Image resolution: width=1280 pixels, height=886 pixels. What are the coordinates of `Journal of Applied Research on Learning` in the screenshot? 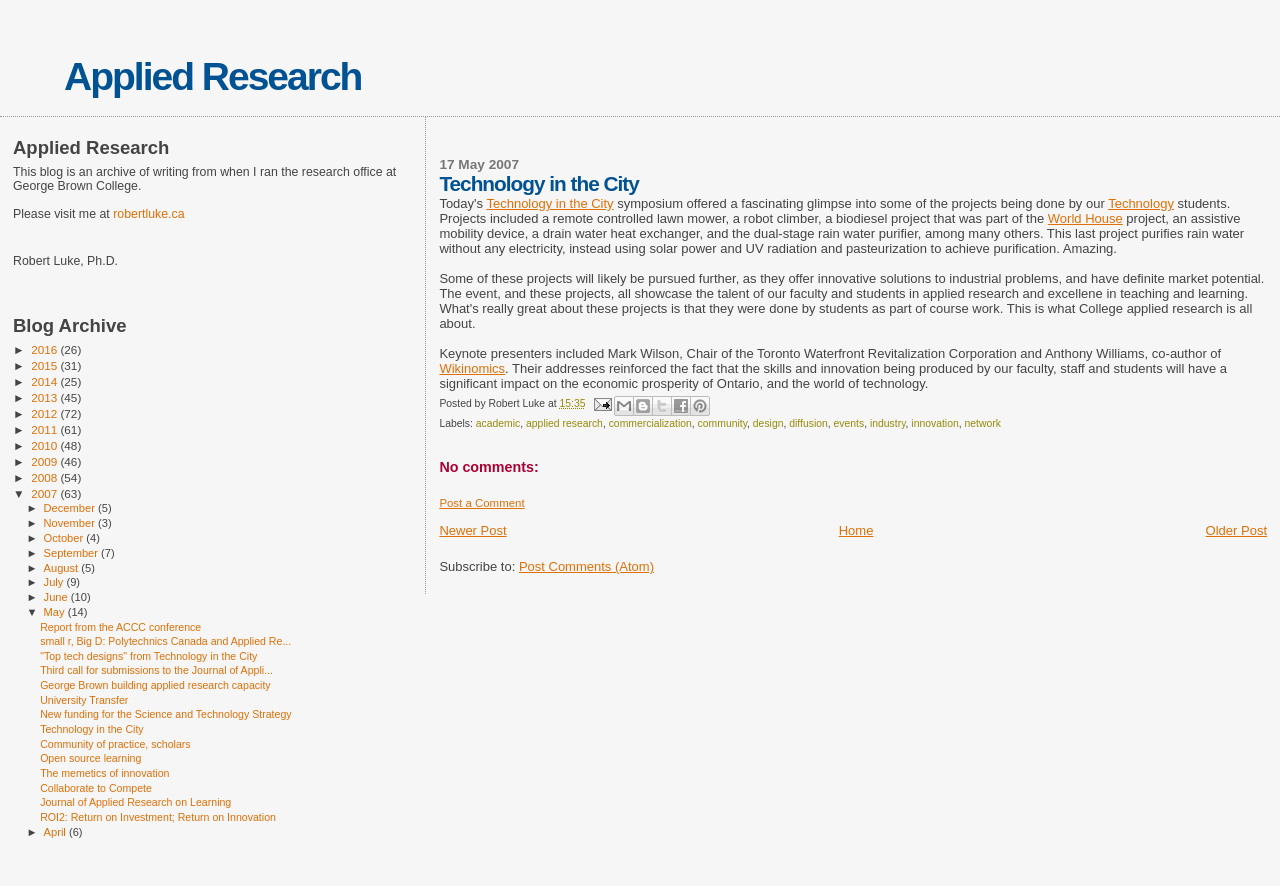 It's located at (135, 802).